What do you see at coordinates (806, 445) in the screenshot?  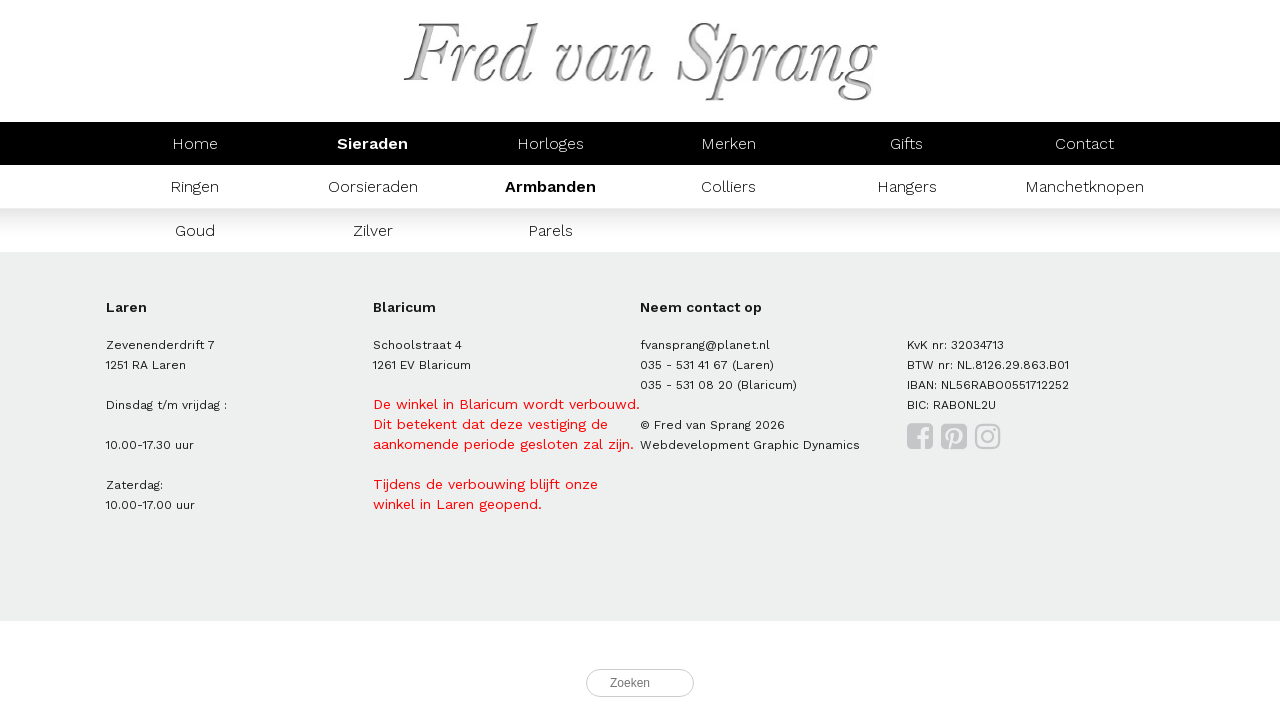 I see `Graphic Dynamics` at bounding box center [806, 445].